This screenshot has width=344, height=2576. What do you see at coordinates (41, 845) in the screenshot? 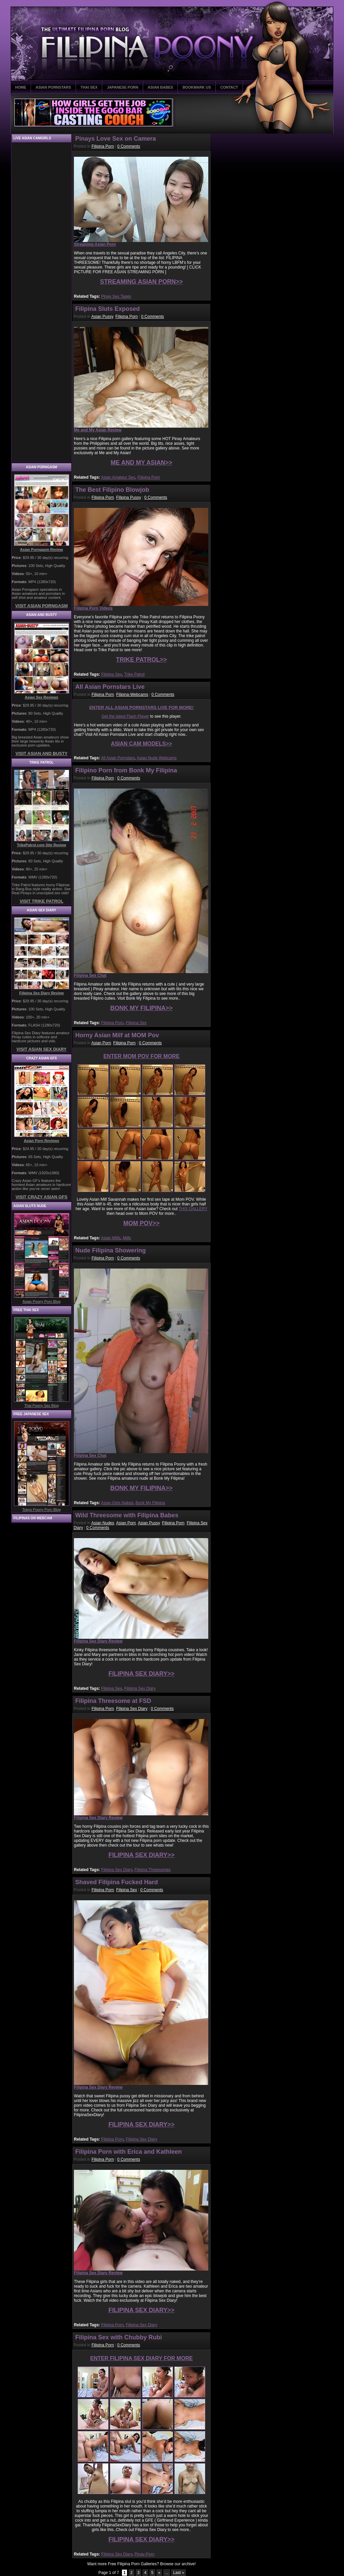
I see `TrikePatrol.com Site Review` at bounding box center [41, 845].